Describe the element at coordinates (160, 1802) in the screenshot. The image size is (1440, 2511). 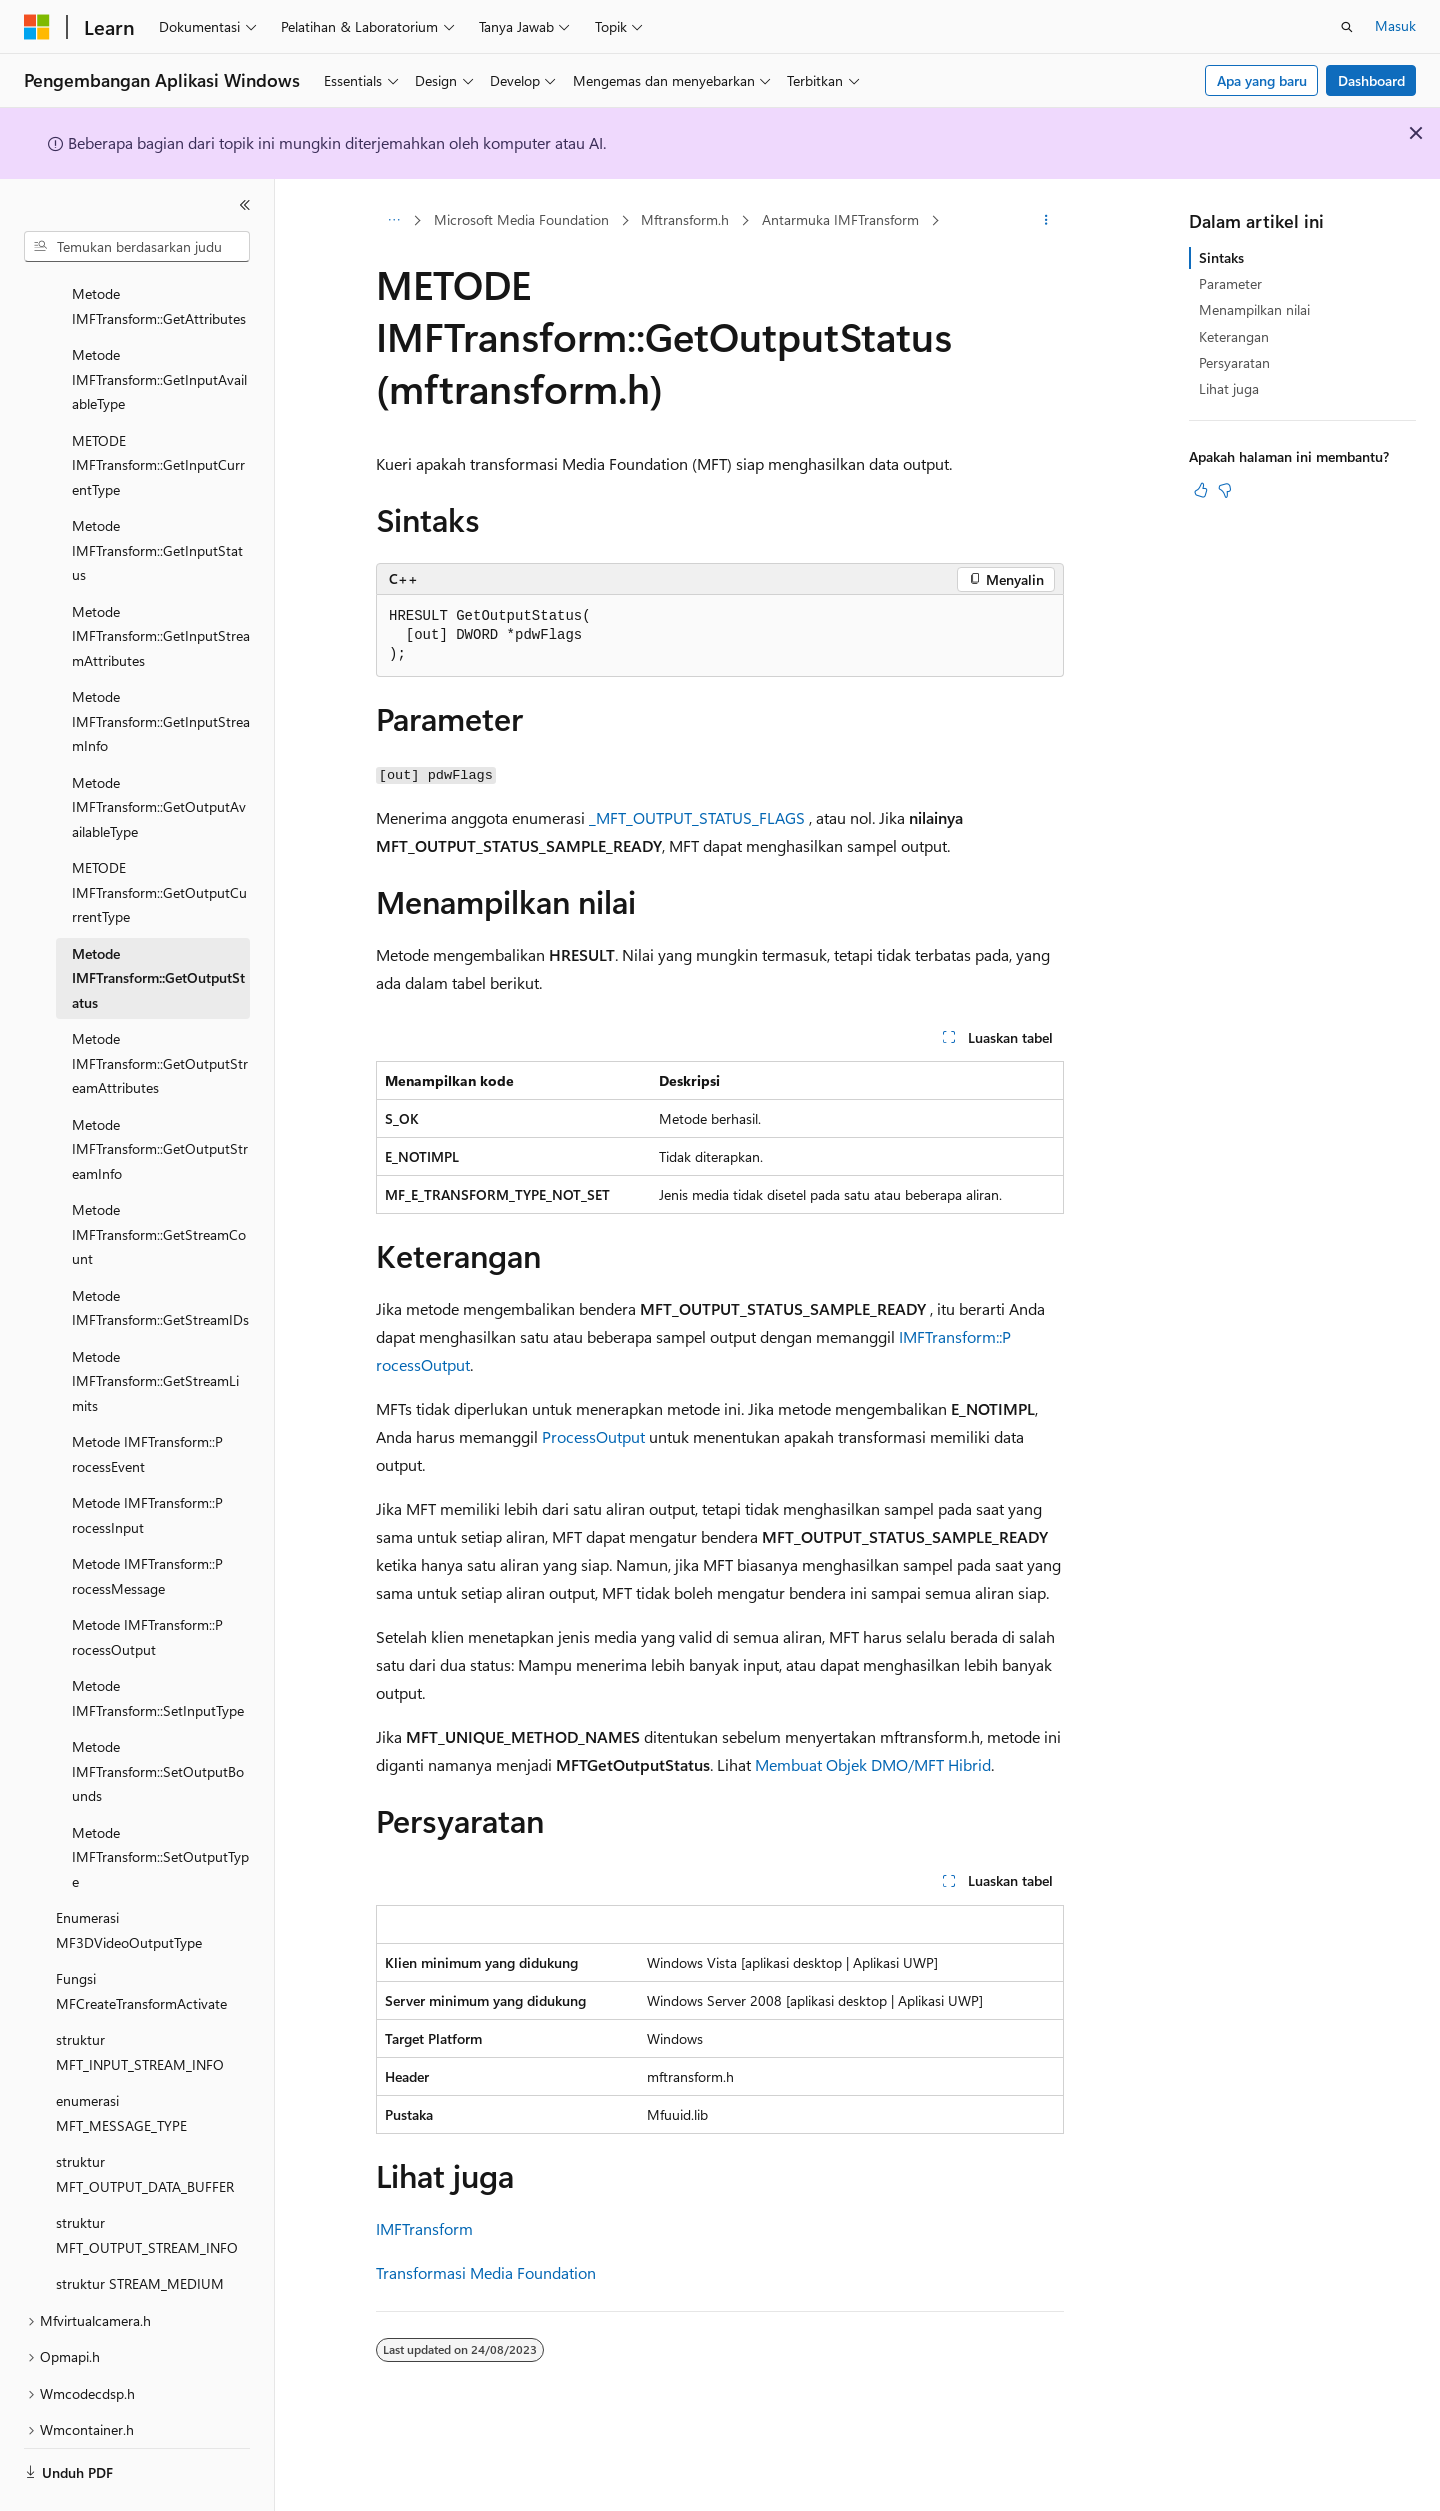
I see `Metode IMFTransform::SetOutputType [treeitem]` at that location.